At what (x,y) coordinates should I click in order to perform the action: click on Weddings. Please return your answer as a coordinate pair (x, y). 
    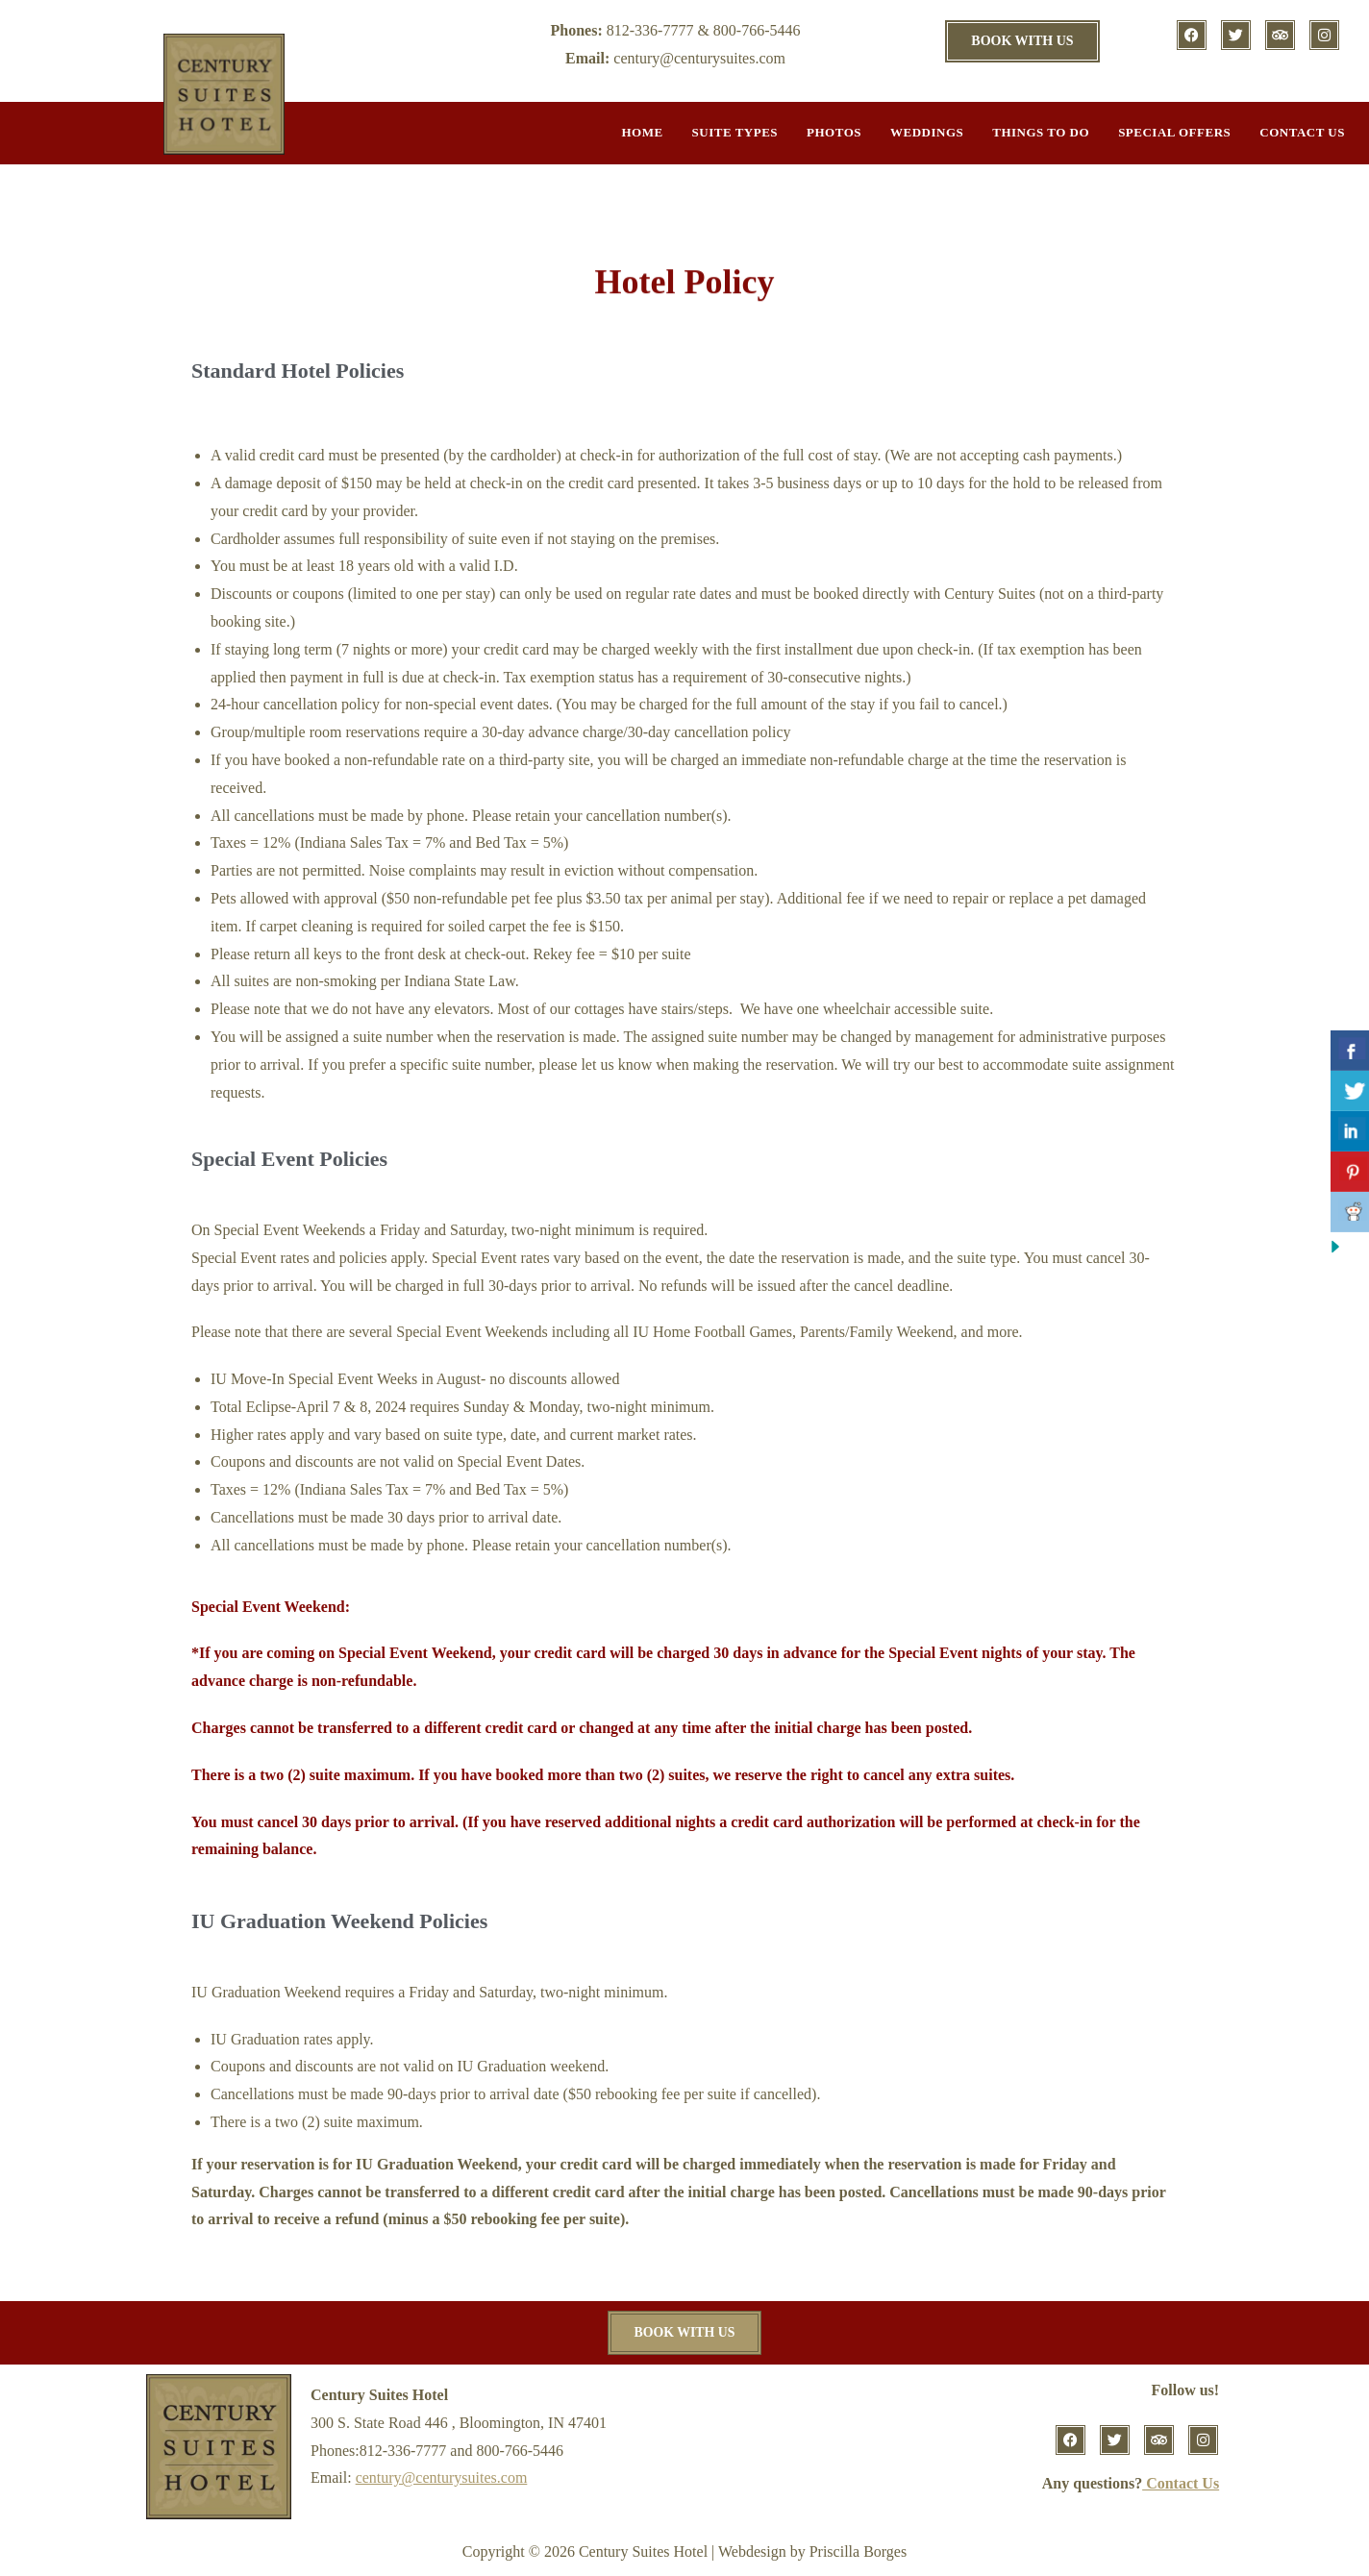
    Looking at the image, I should click on (926, 132).